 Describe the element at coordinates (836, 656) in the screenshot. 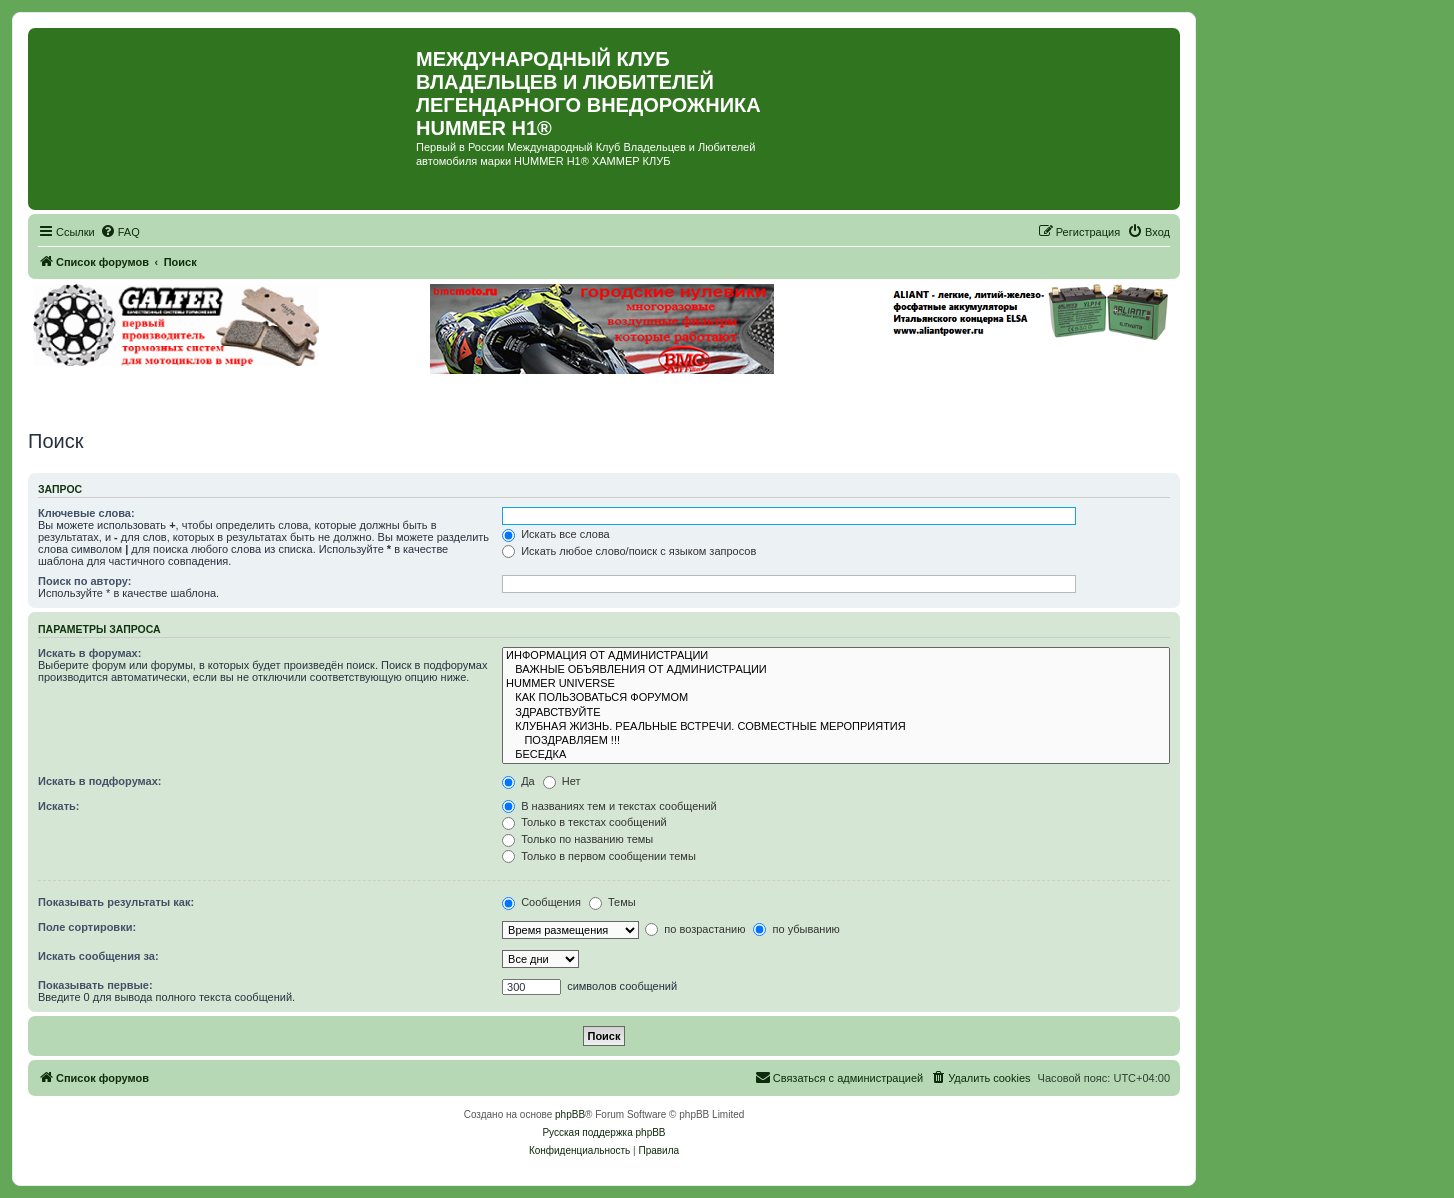

I see `ИНФОРМАЦИЯ ОТ АДМИНИСТРАЦИИ` at that location.